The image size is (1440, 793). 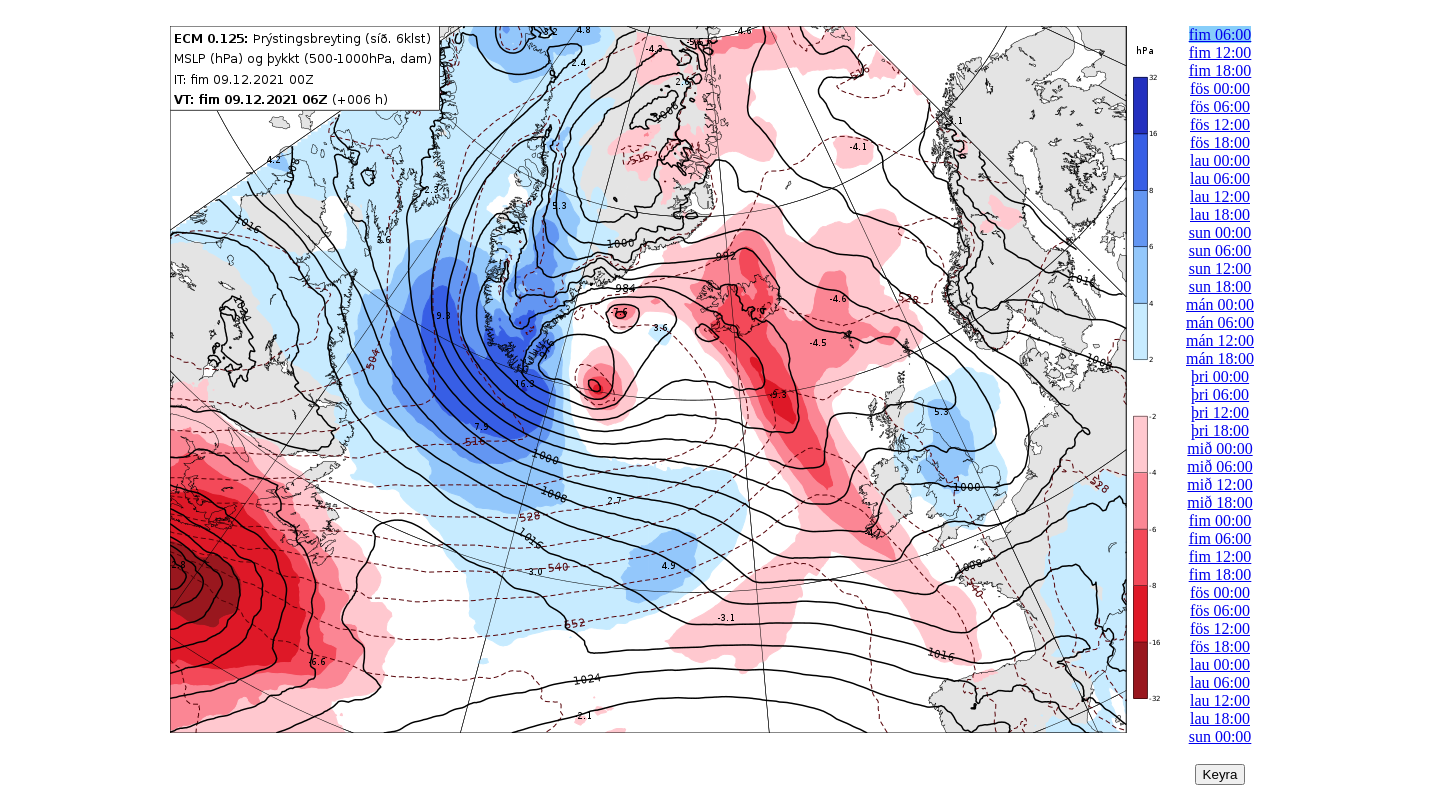 I want to click on sun 18:00, so click(x=1220, y=286).